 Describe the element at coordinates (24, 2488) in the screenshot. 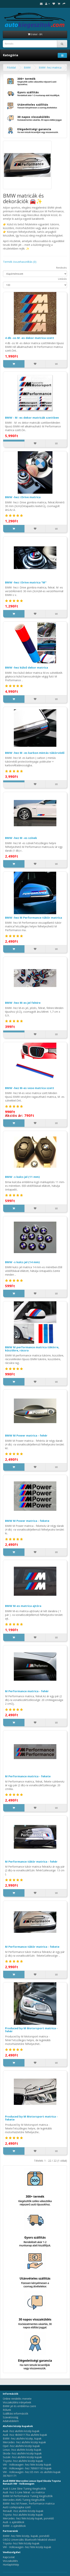

I see `Audi S-Line Sline Tuning Kiegészítők` at that location.